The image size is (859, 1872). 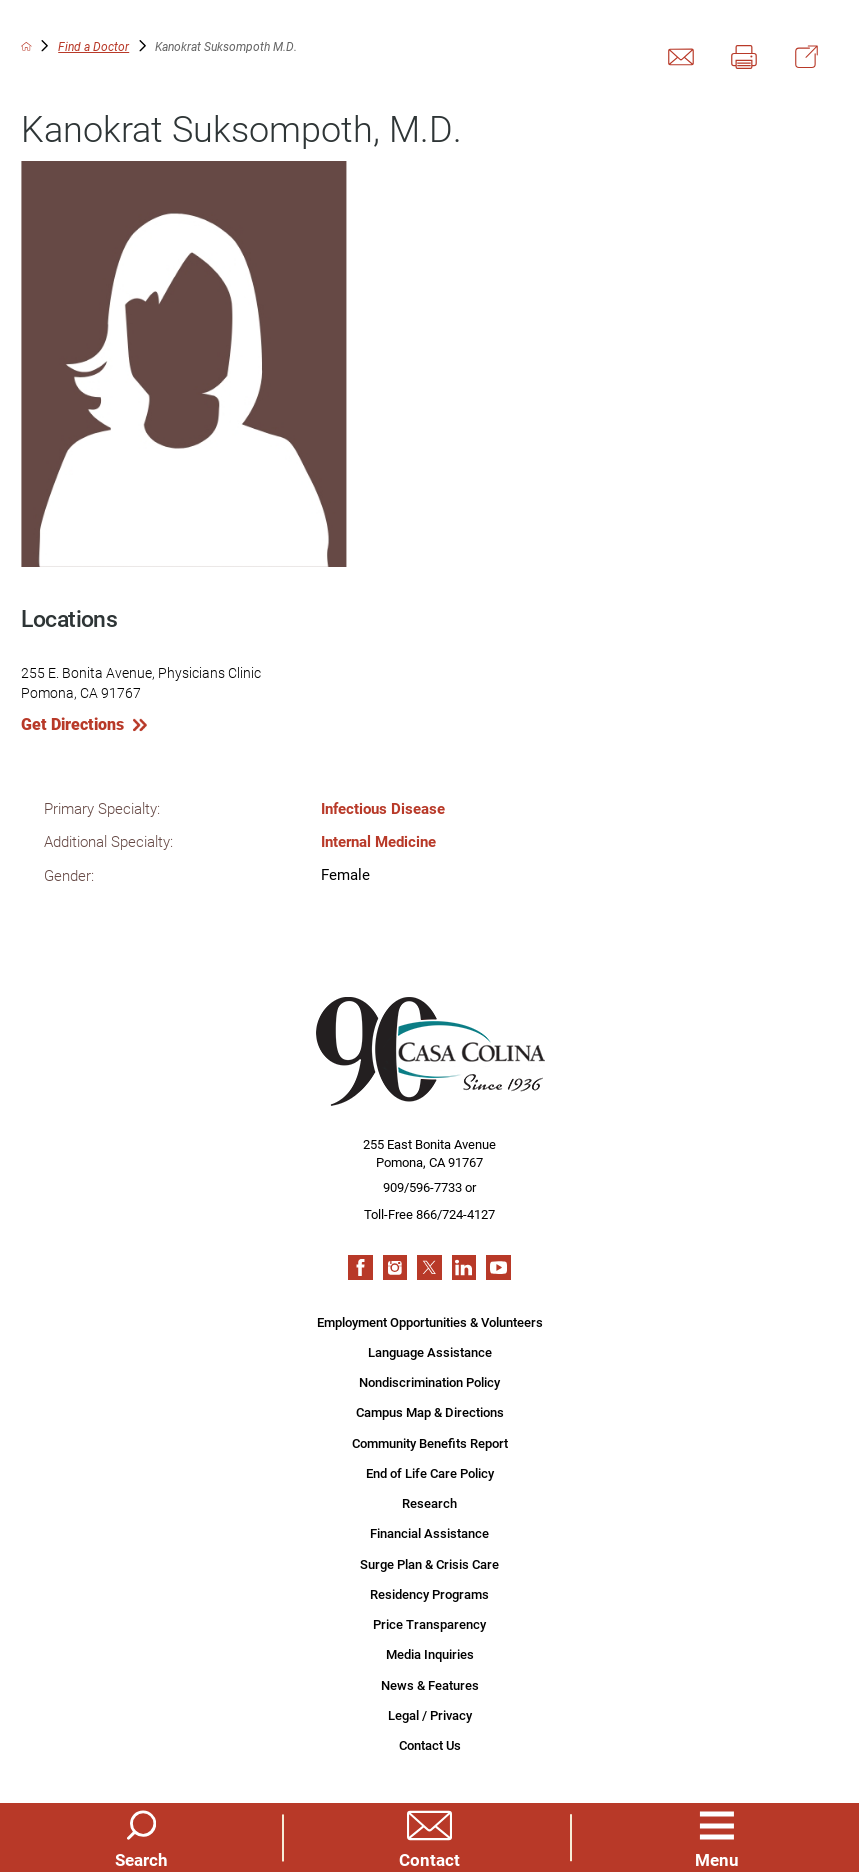 What do you see at coordinates (429, 1564) in the screenshot?
I see `Surge Plan & Crisis Care` at bounding box center [429, 1564].